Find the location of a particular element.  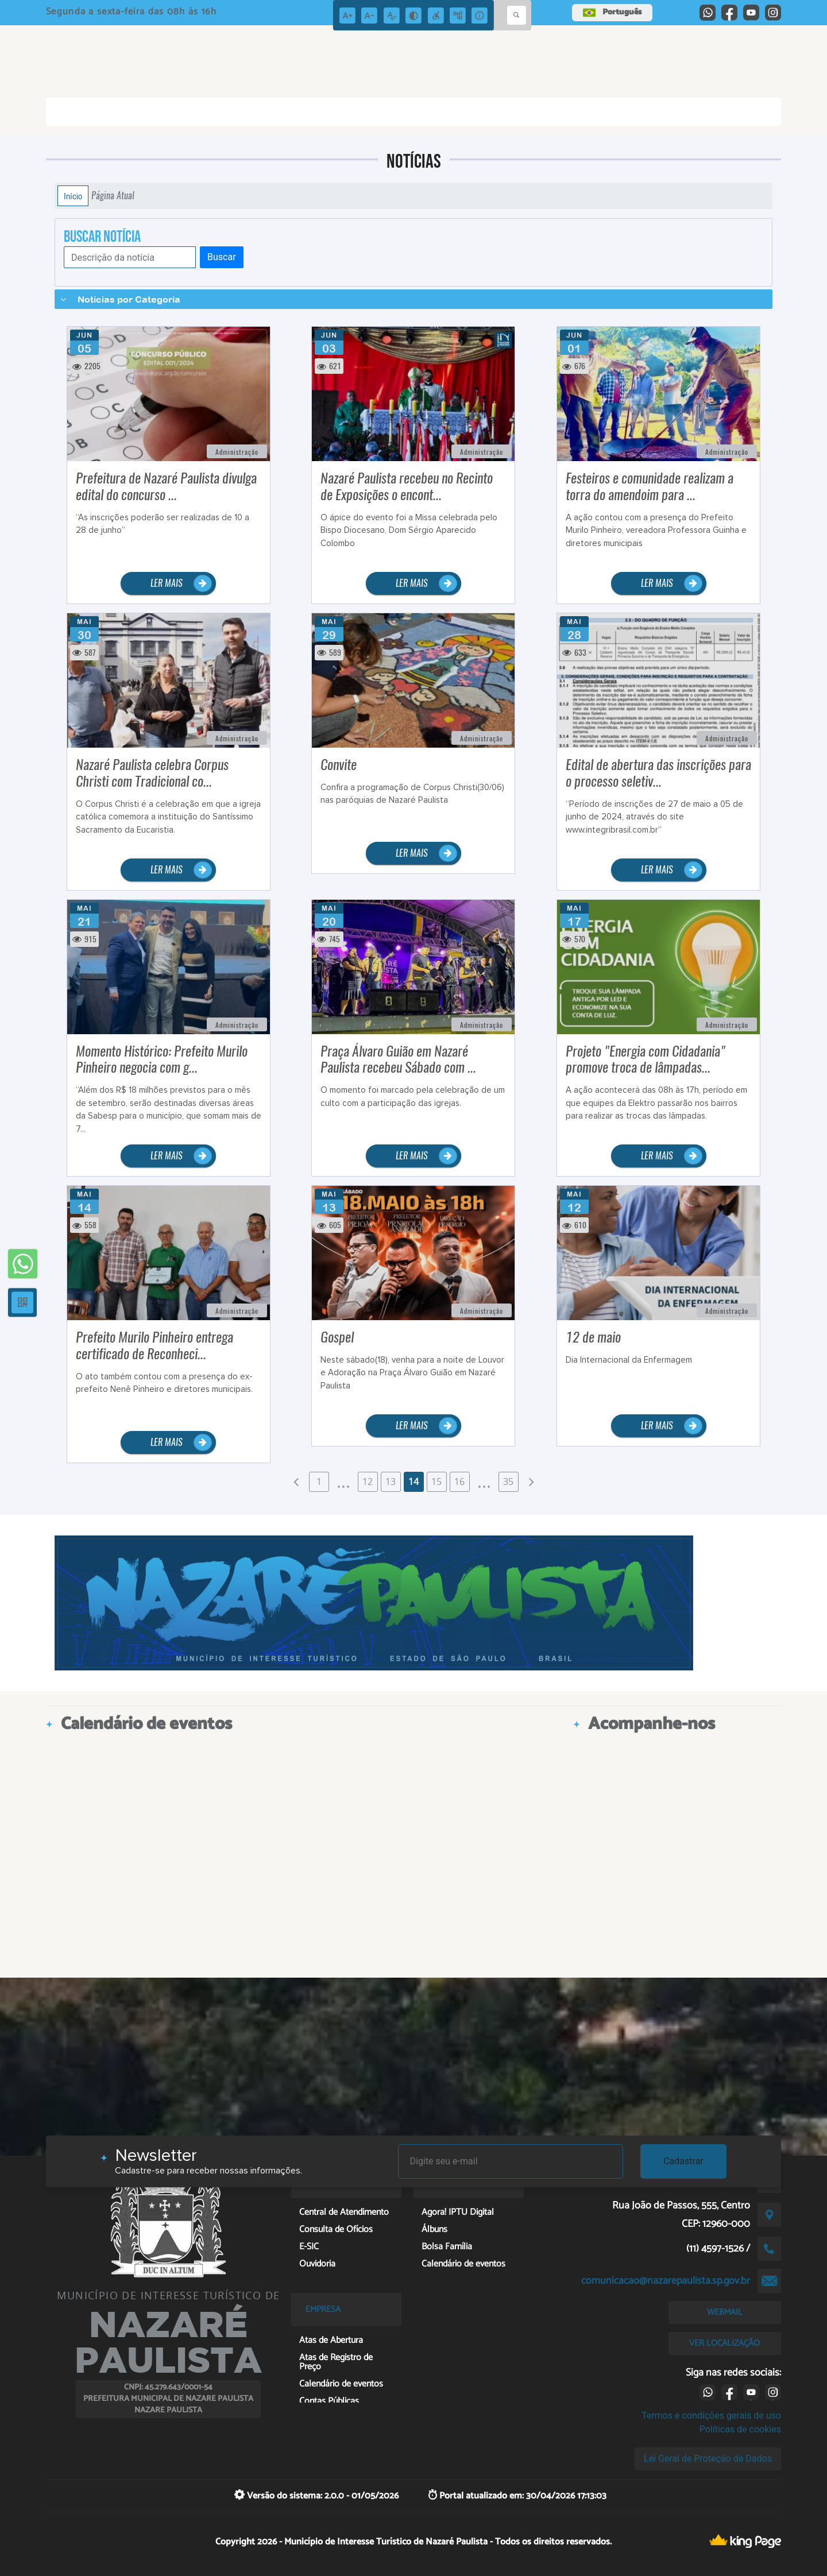

15 is located at coordinates (436, 1481).